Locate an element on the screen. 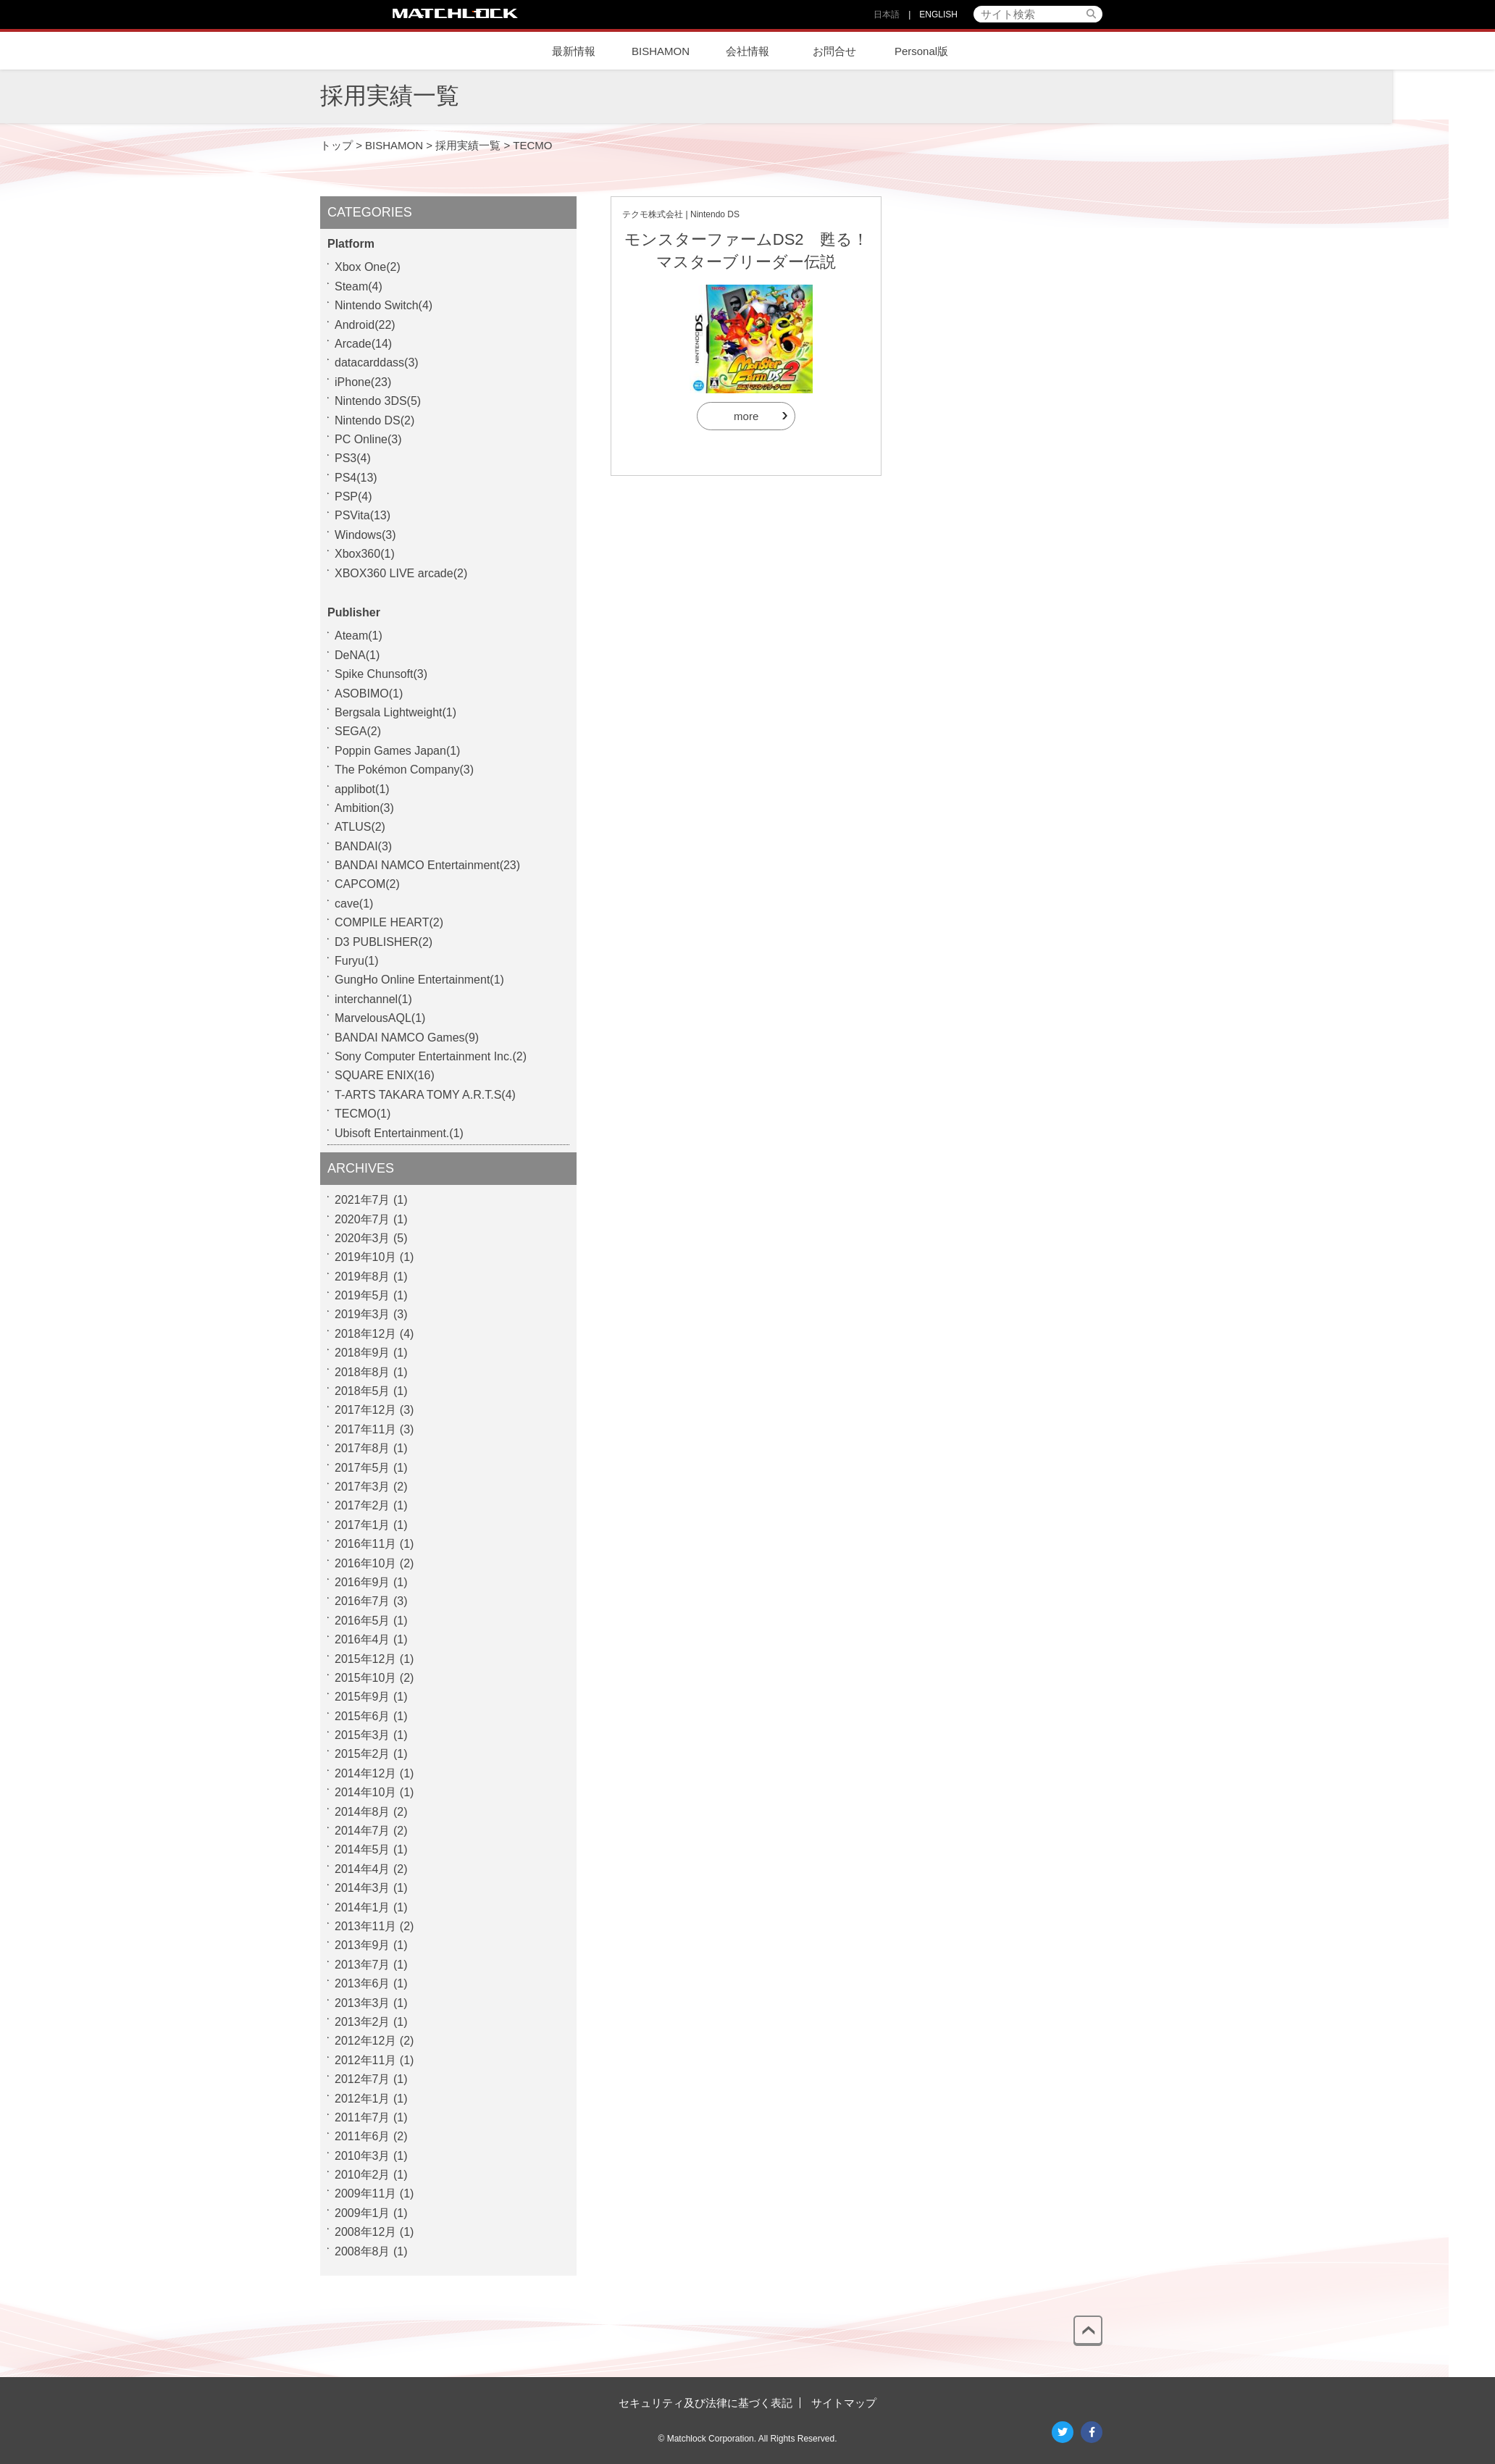 This screenshot has width=1495, height=2464. 2015年10月 is located at coordinates (365, 1678).